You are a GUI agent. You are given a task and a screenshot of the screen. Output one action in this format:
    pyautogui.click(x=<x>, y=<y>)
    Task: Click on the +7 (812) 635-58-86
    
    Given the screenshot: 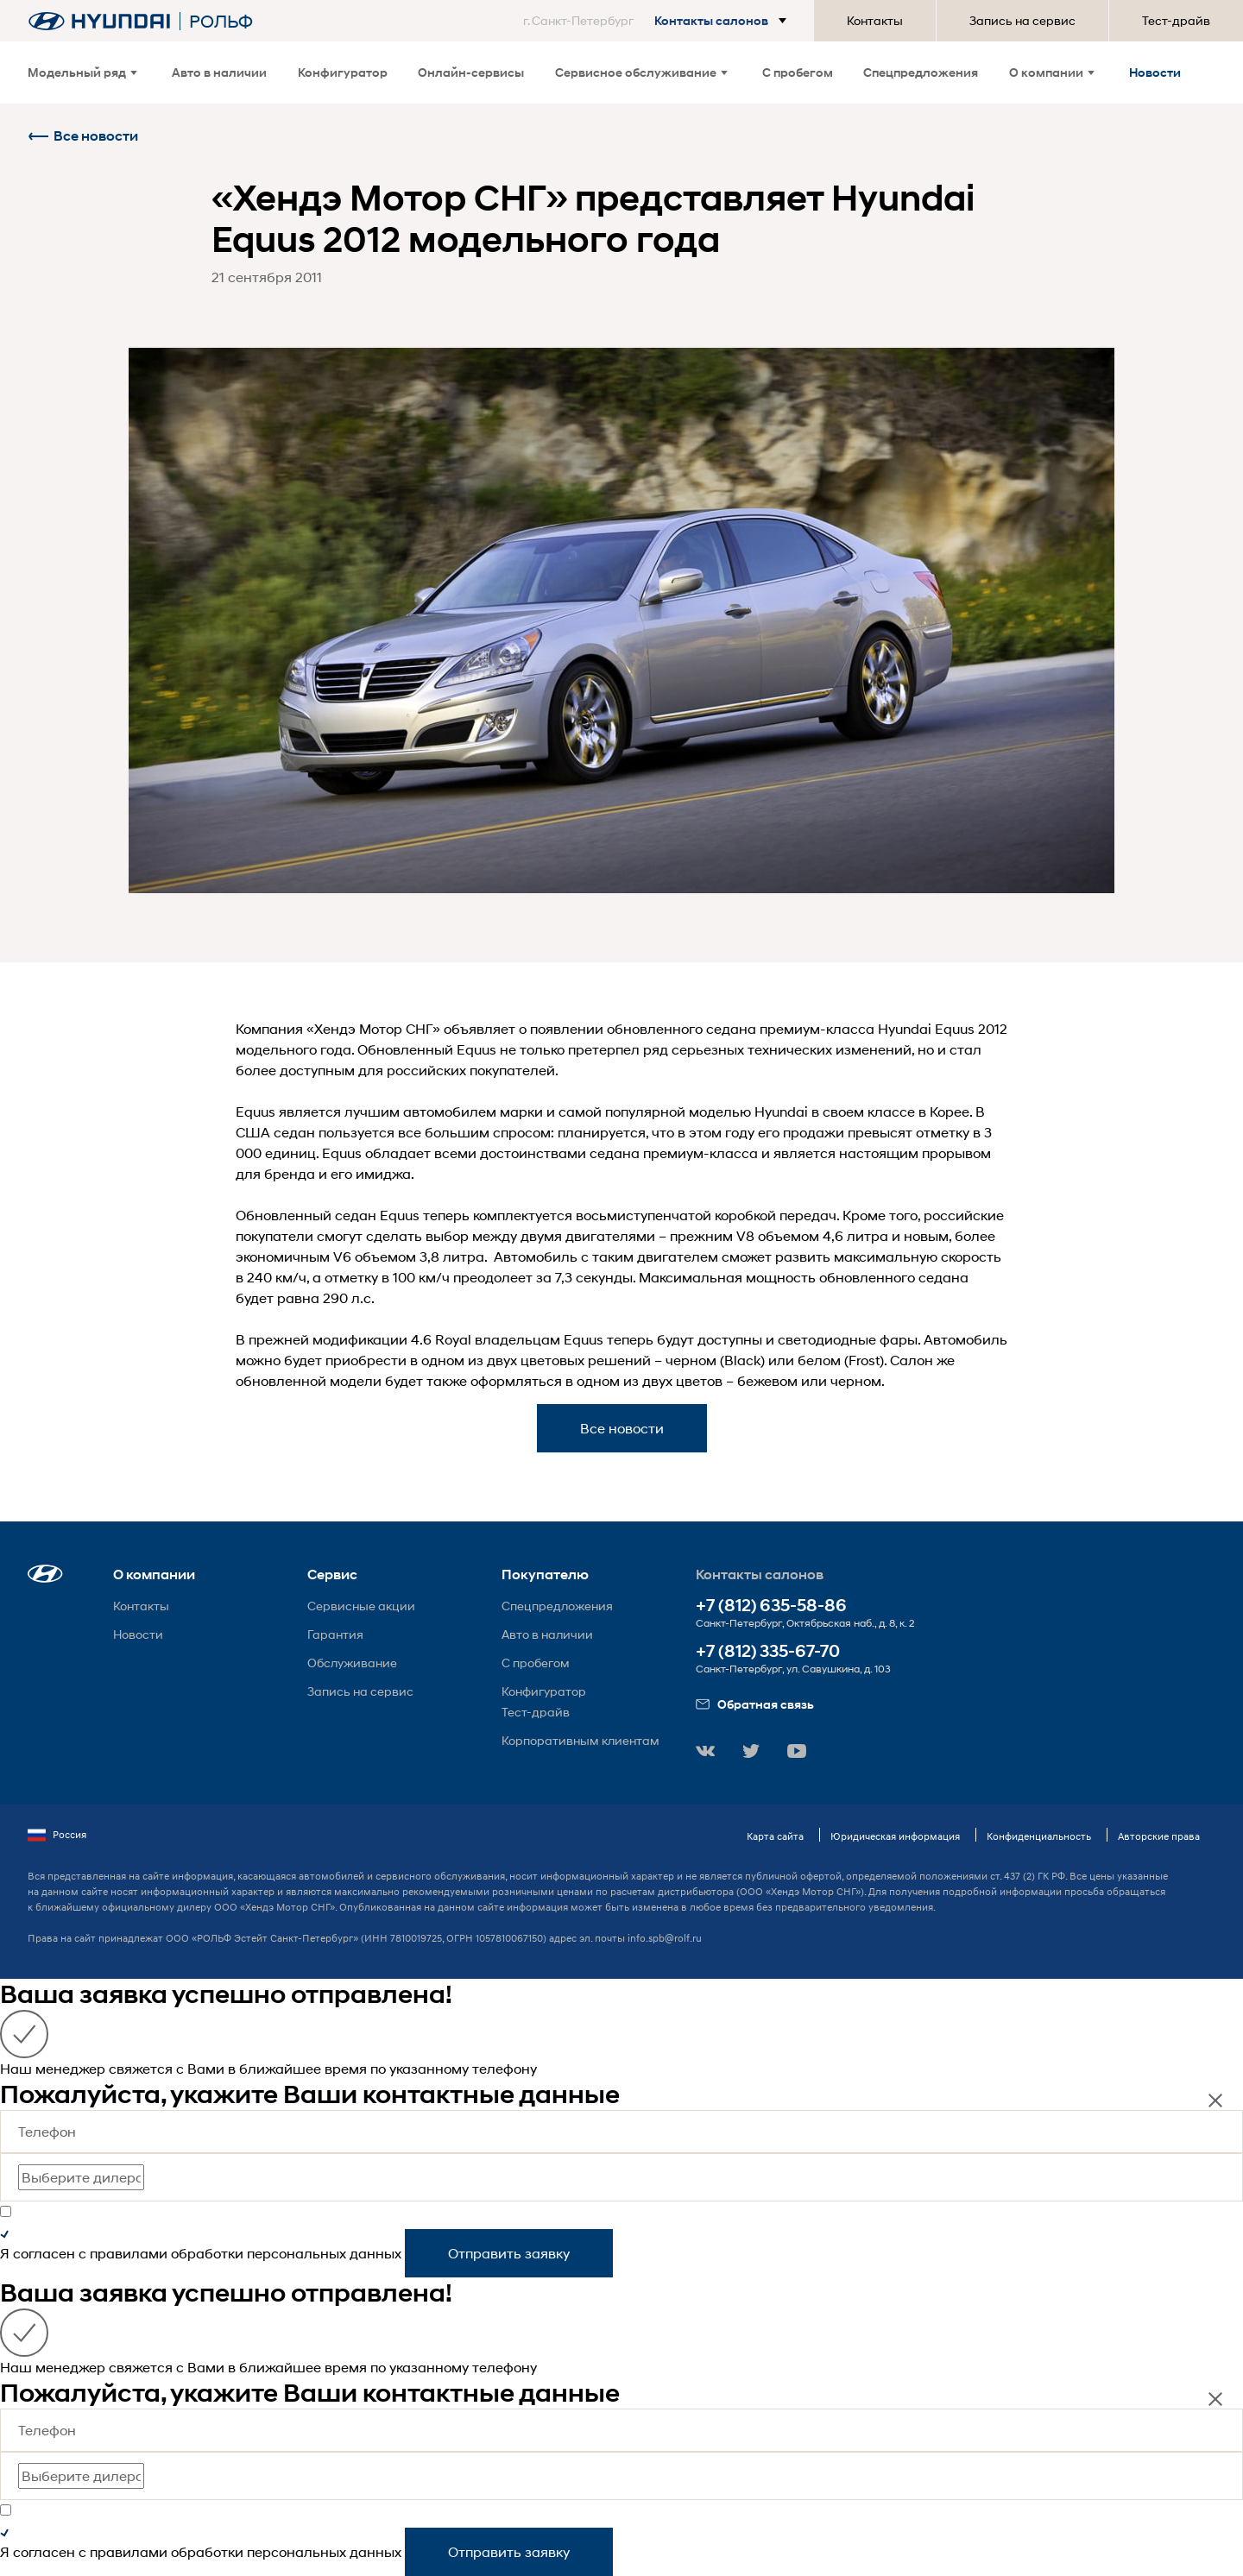 What is the action you would take?
    pyautogui.click(x=771, y=1606)
    